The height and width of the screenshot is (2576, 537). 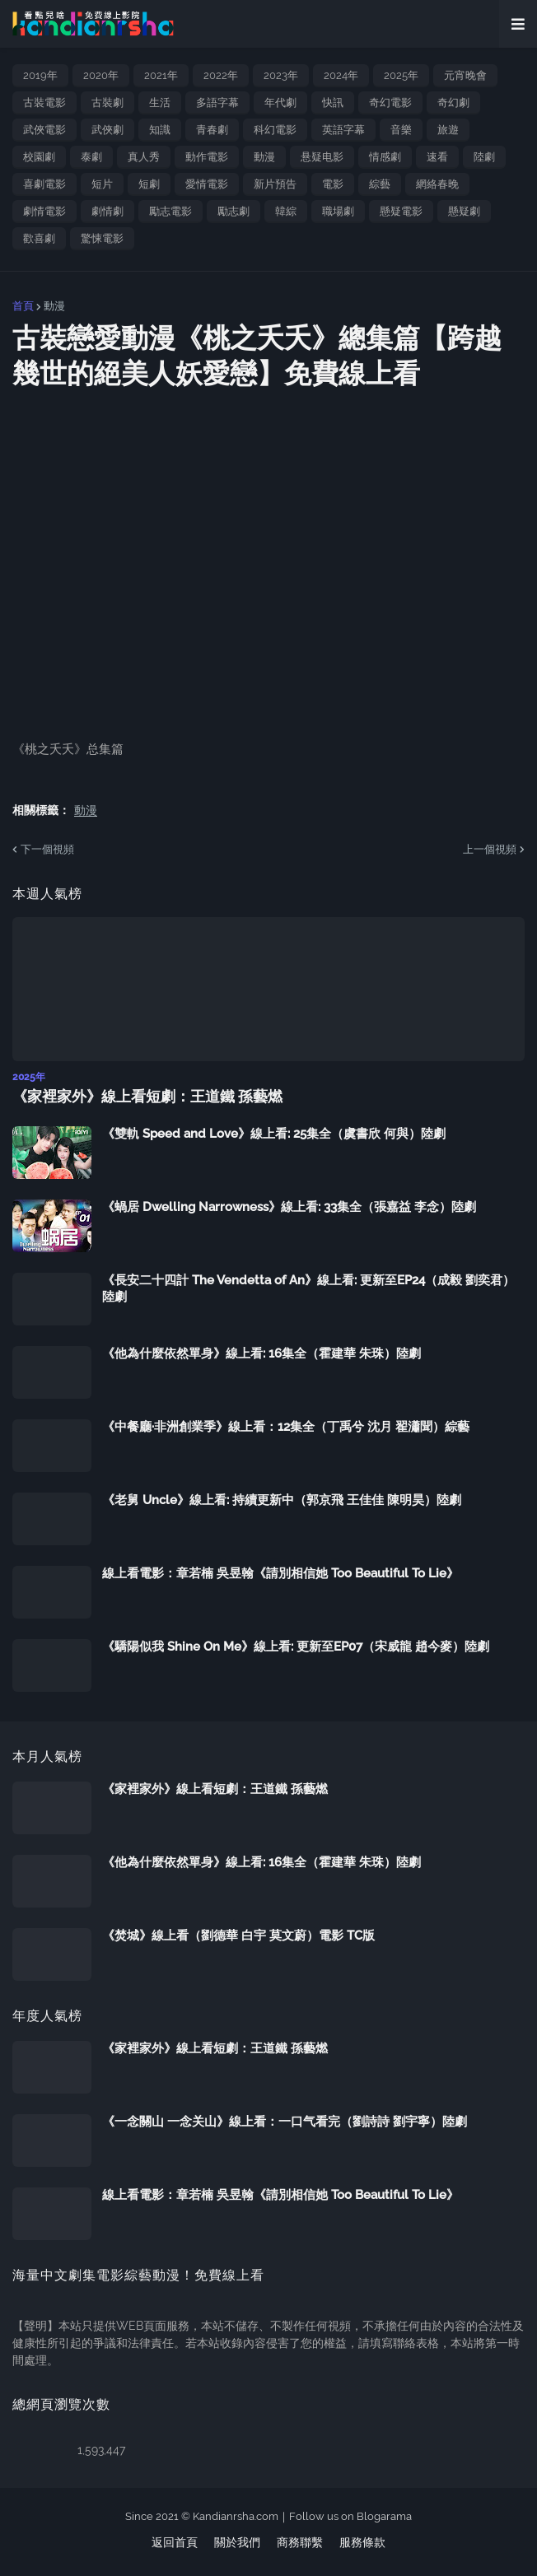 I want to click on 情感劇, so click(x=385, y=157).